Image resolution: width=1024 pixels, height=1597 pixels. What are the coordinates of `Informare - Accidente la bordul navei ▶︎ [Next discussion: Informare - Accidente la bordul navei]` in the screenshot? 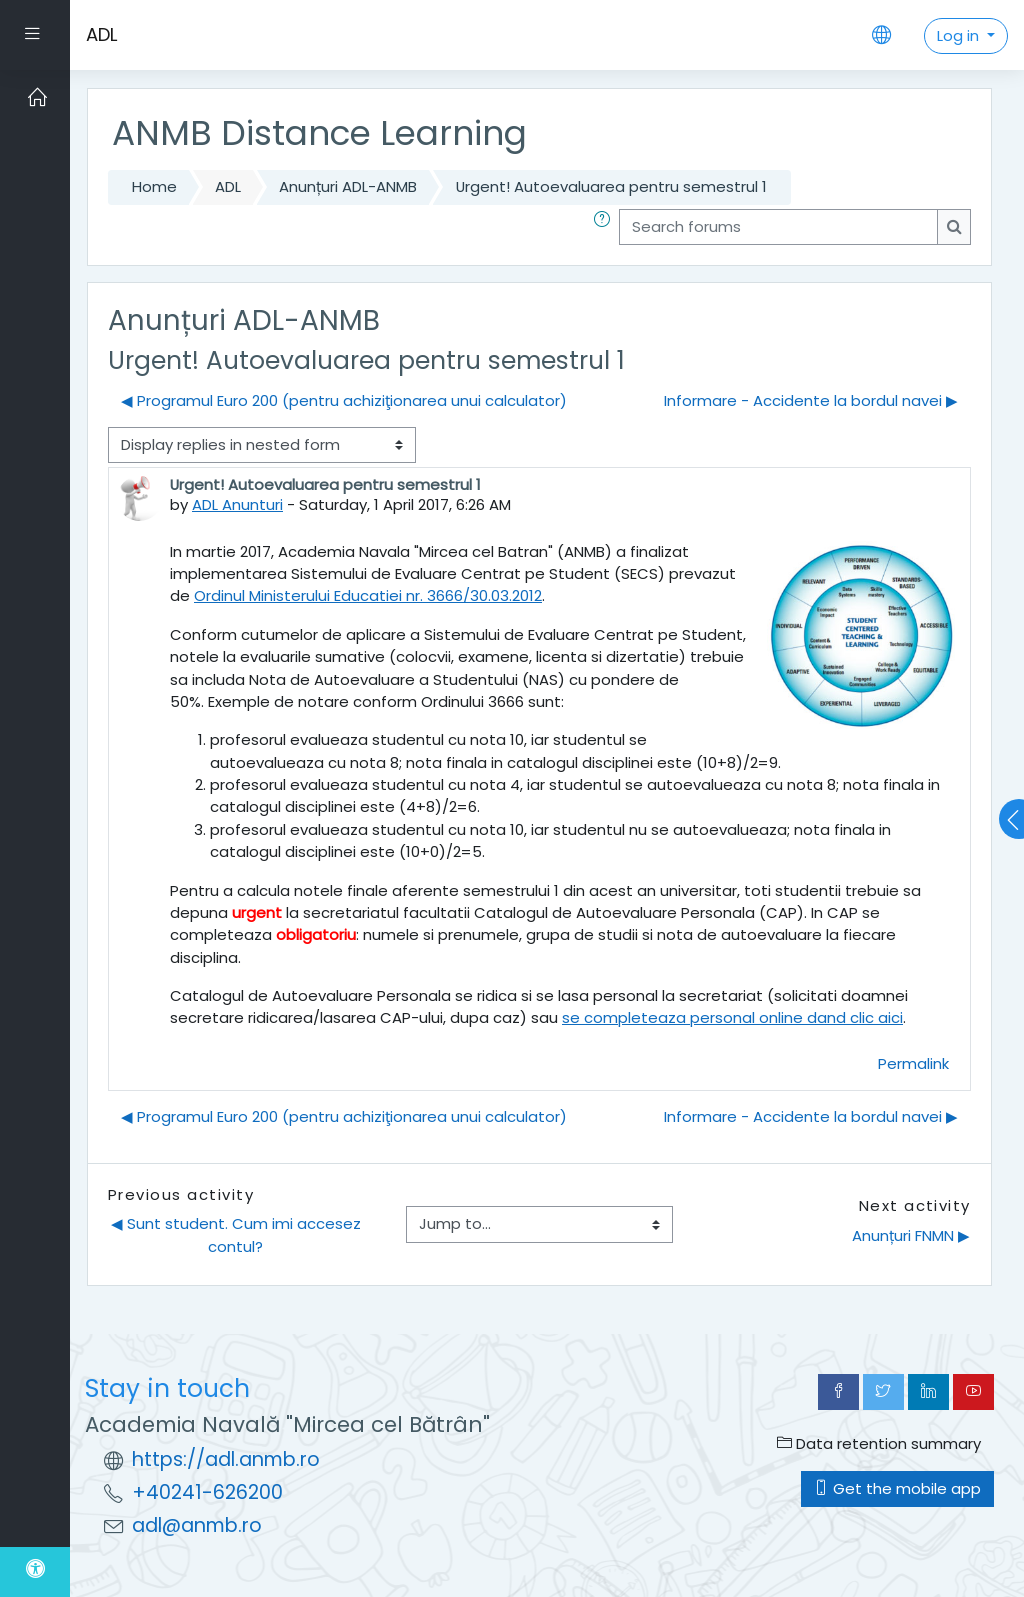 It's located at (811, 400).